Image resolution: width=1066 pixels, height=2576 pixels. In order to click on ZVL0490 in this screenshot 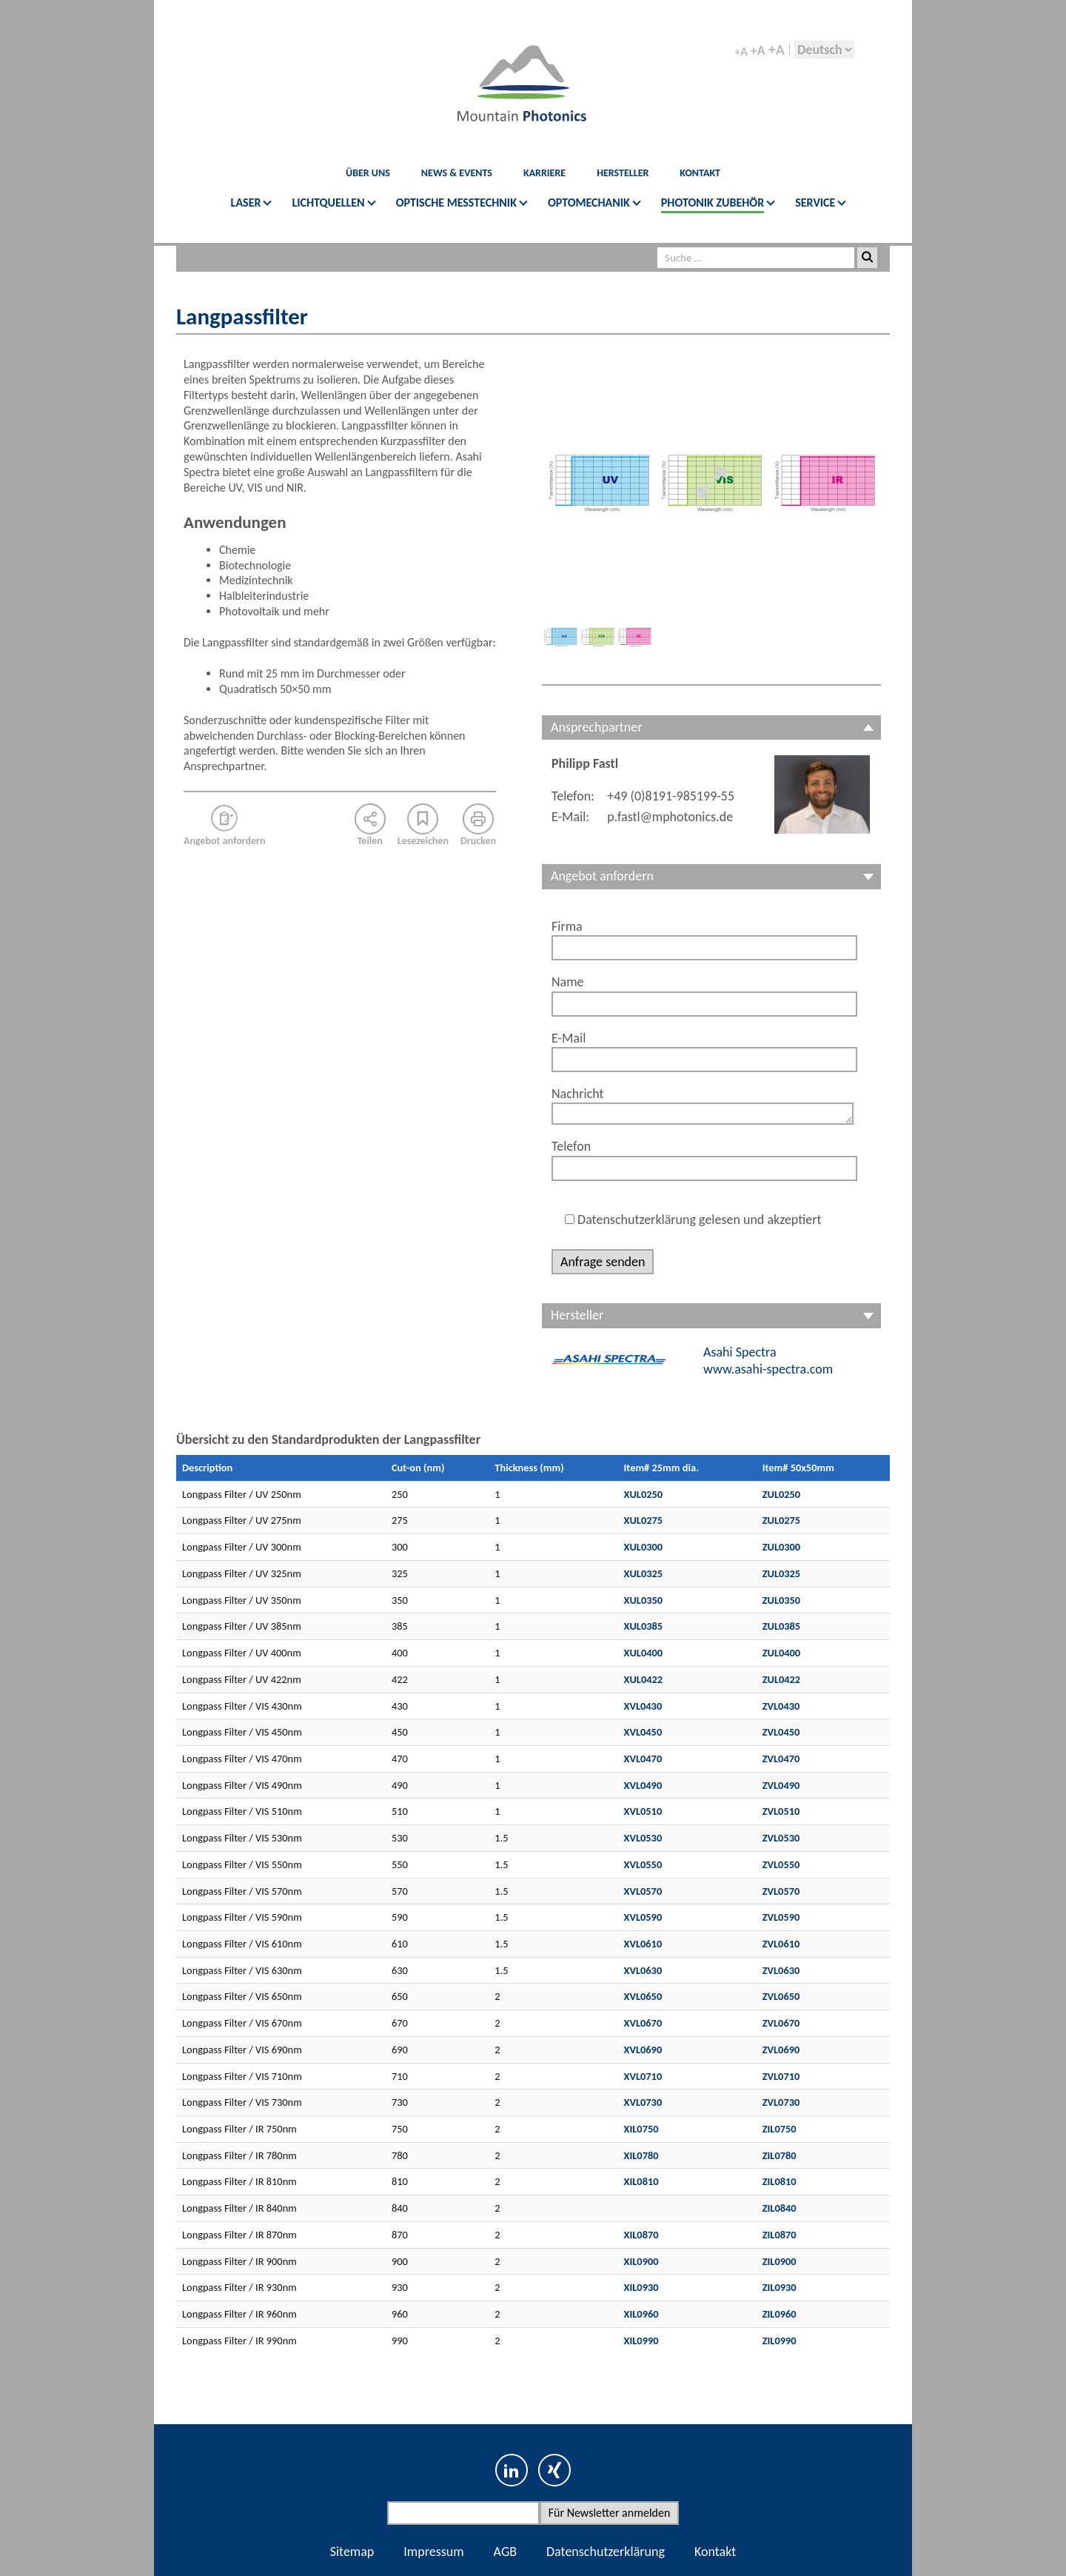, I will do `click(781, 1785)`.